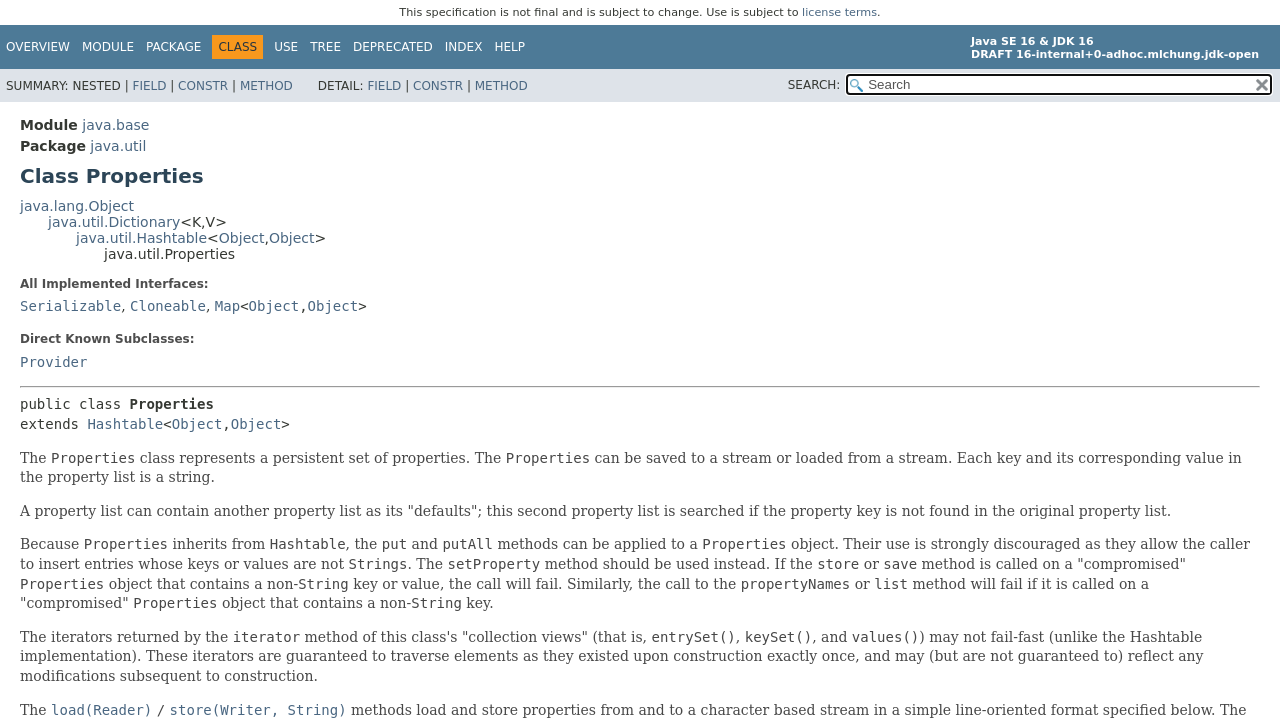 The width and height of the screenshot is (1280, 720). What do you see at coordinates (325, 47) in the screenshot?
I see `Tree` at bounding box center [325, 47].